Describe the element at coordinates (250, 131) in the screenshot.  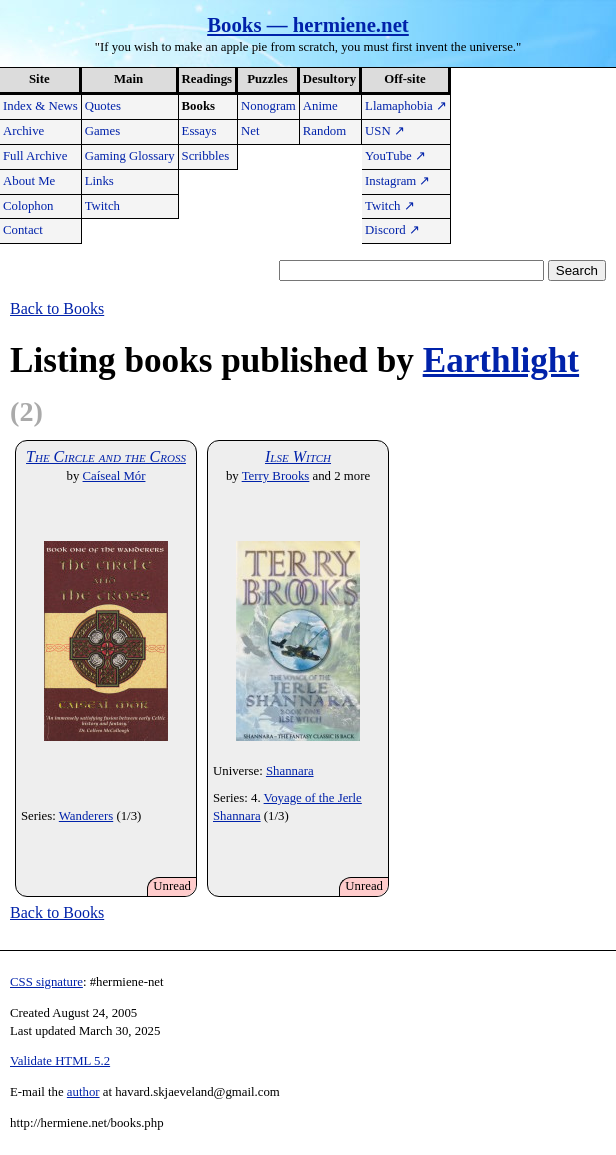
I see `Net` at that location.